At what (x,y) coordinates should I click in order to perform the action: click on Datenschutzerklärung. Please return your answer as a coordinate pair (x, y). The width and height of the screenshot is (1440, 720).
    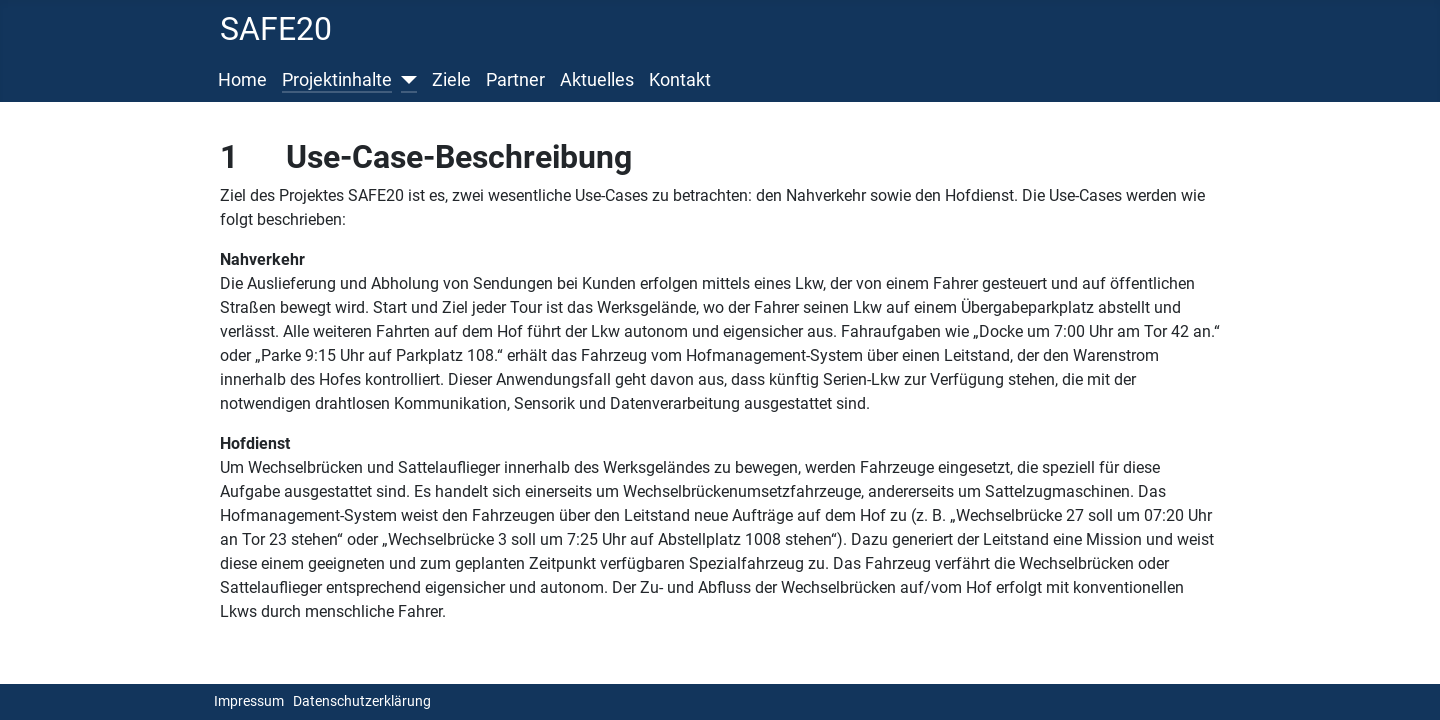
    Looking at the image, I should click on (362, 701).